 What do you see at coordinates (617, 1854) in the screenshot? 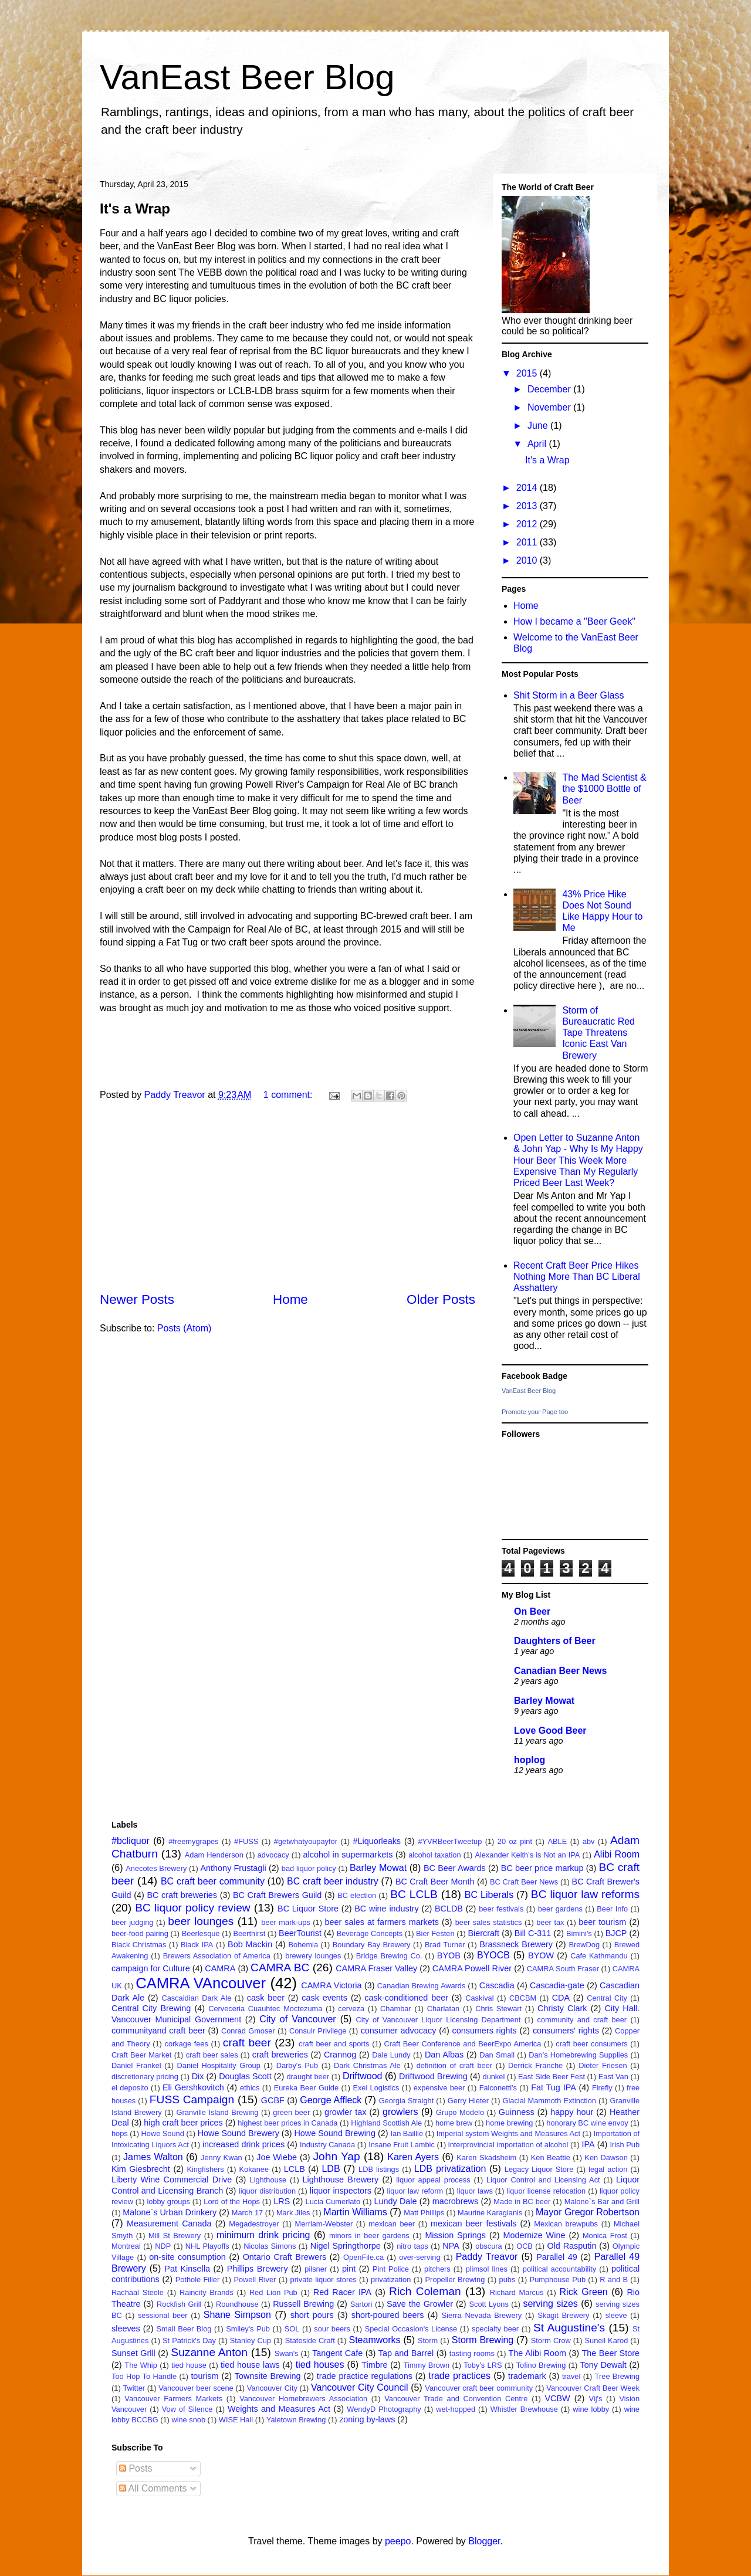
I see `Alibi Room` at bounding box center [617, 1854].